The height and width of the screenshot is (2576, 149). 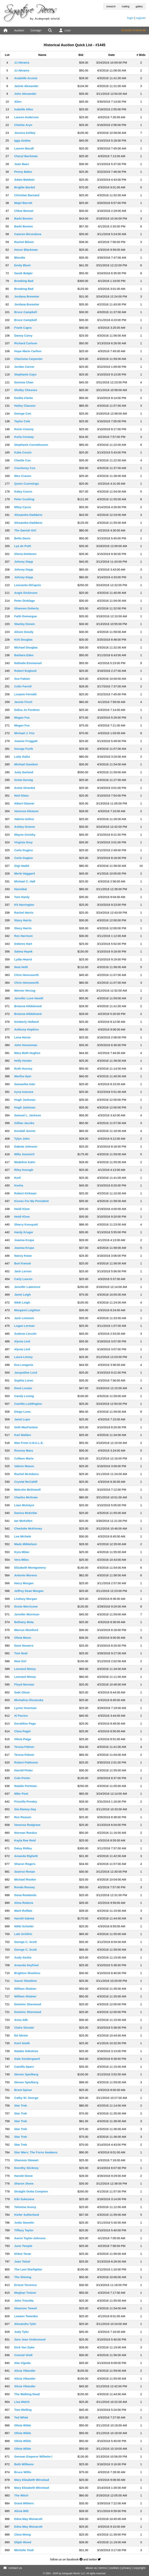 What do you see at coordinates (22, 1536) in the screenshot?
I see `Lea Michele` at bounding box center [22, 1536].